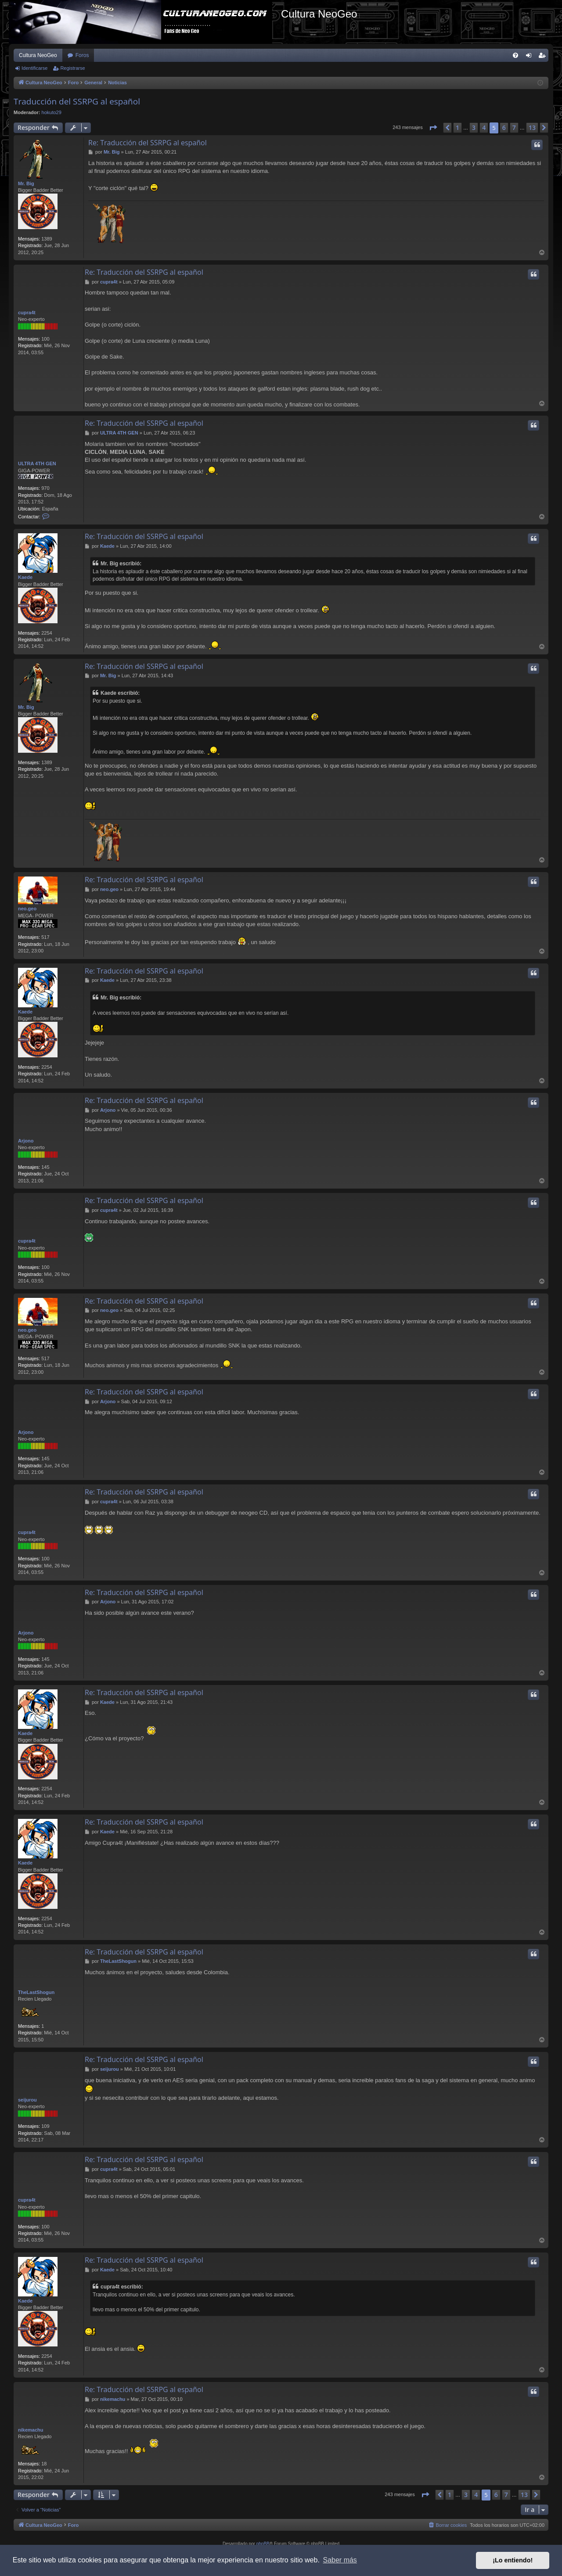 The height and width of the screenshot is (2576, 562). What do you see at coordinates (26, 183) in the screenshot?
I see `Mr. Big` at bounding box center [26, 183].